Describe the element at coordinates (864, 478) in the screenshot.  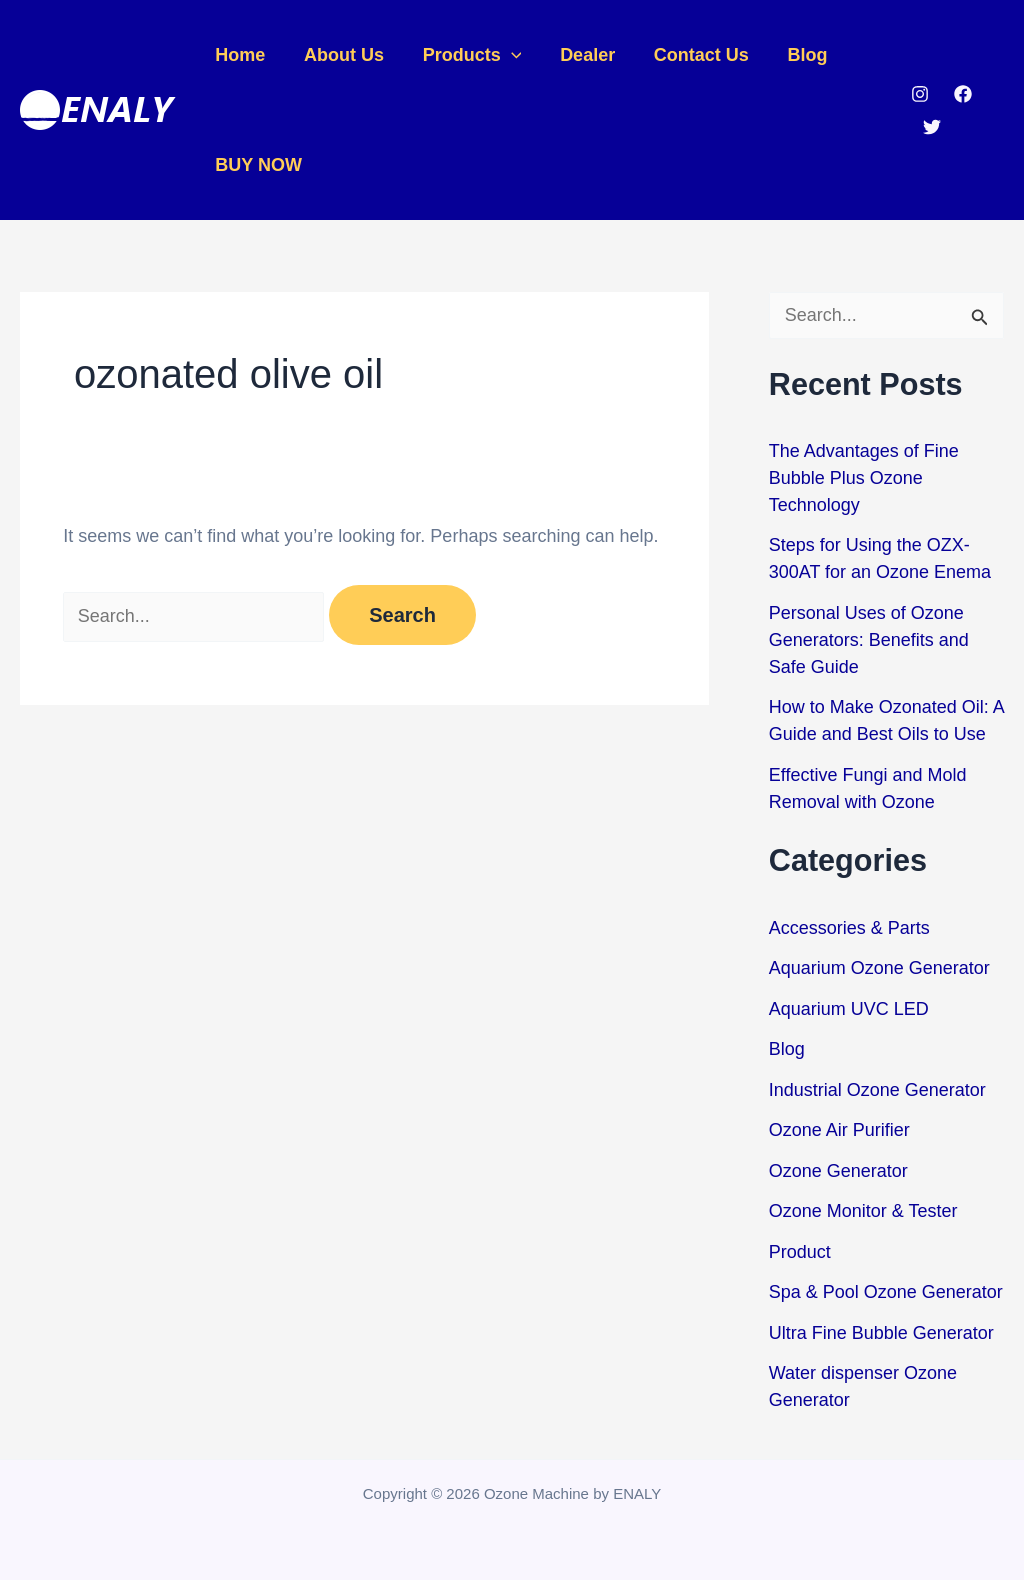
I see `The Advantages of Fine Bubble Plus Ozone Technology` at that location.